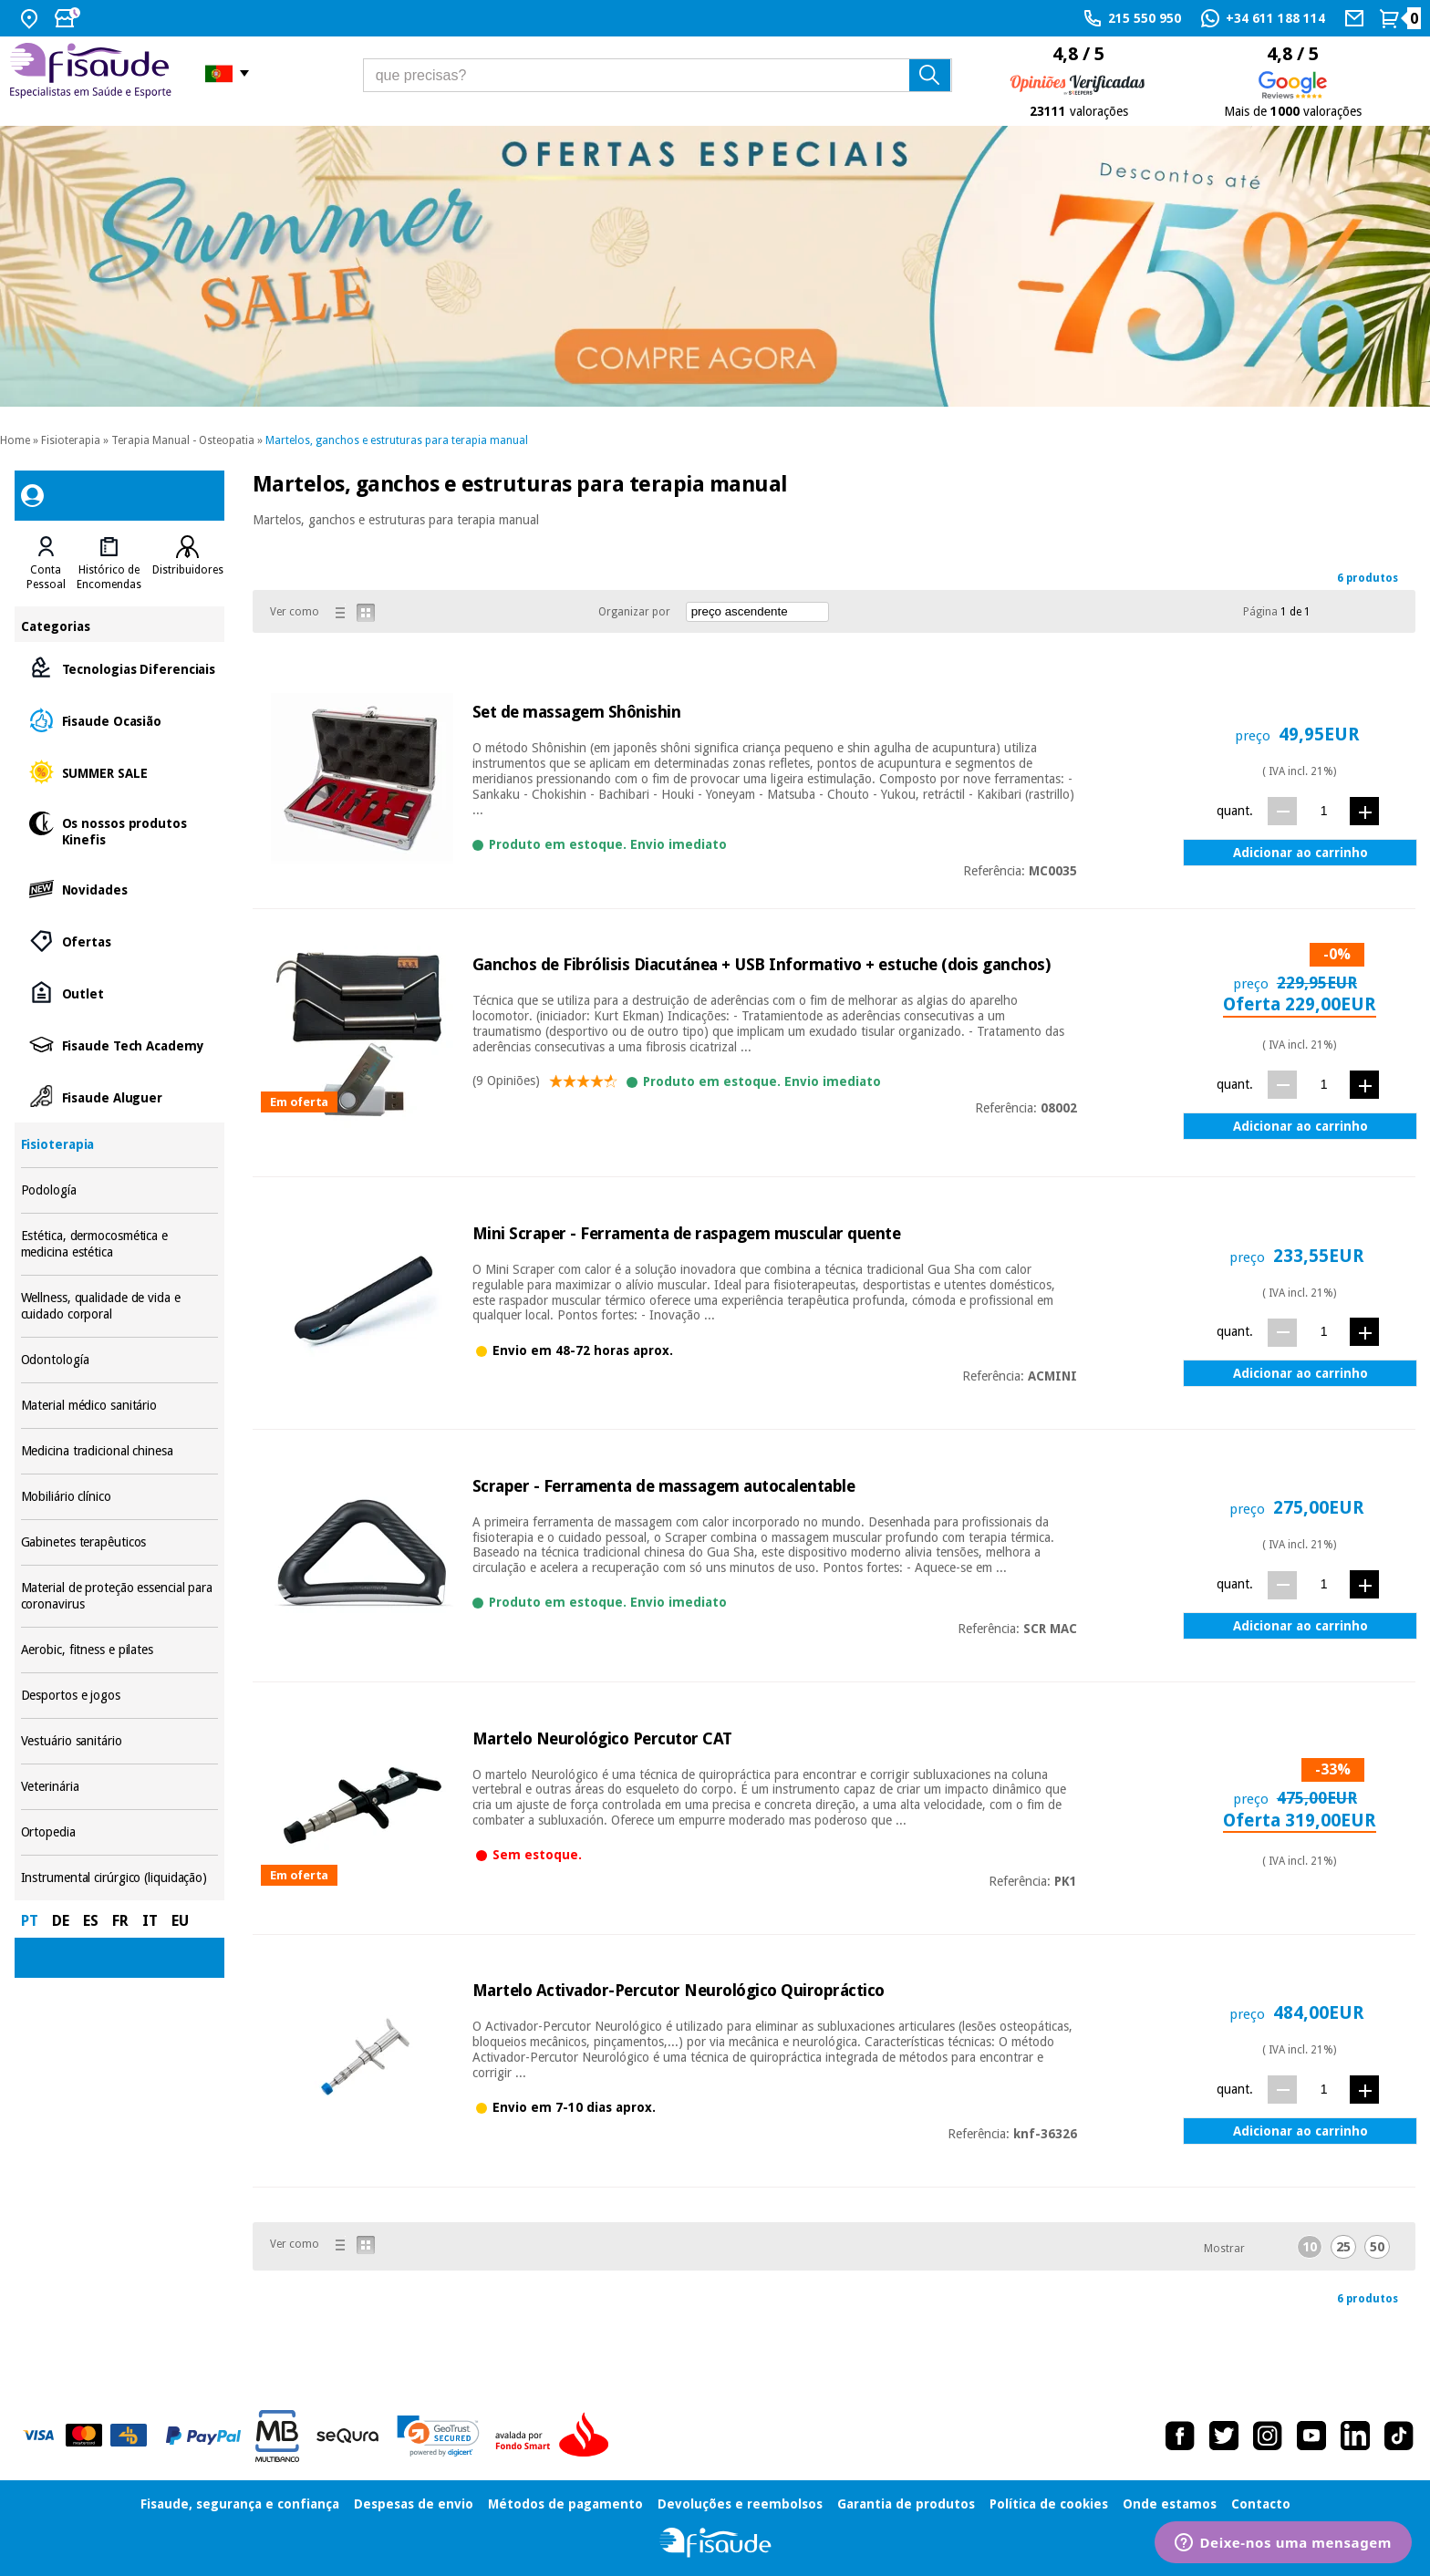 The height and width of the screenshot is (2576, 1430). What do you see at coordinates (46, 563) in the screenshot?
I see `[tab]` at bounding box center [46, 563].